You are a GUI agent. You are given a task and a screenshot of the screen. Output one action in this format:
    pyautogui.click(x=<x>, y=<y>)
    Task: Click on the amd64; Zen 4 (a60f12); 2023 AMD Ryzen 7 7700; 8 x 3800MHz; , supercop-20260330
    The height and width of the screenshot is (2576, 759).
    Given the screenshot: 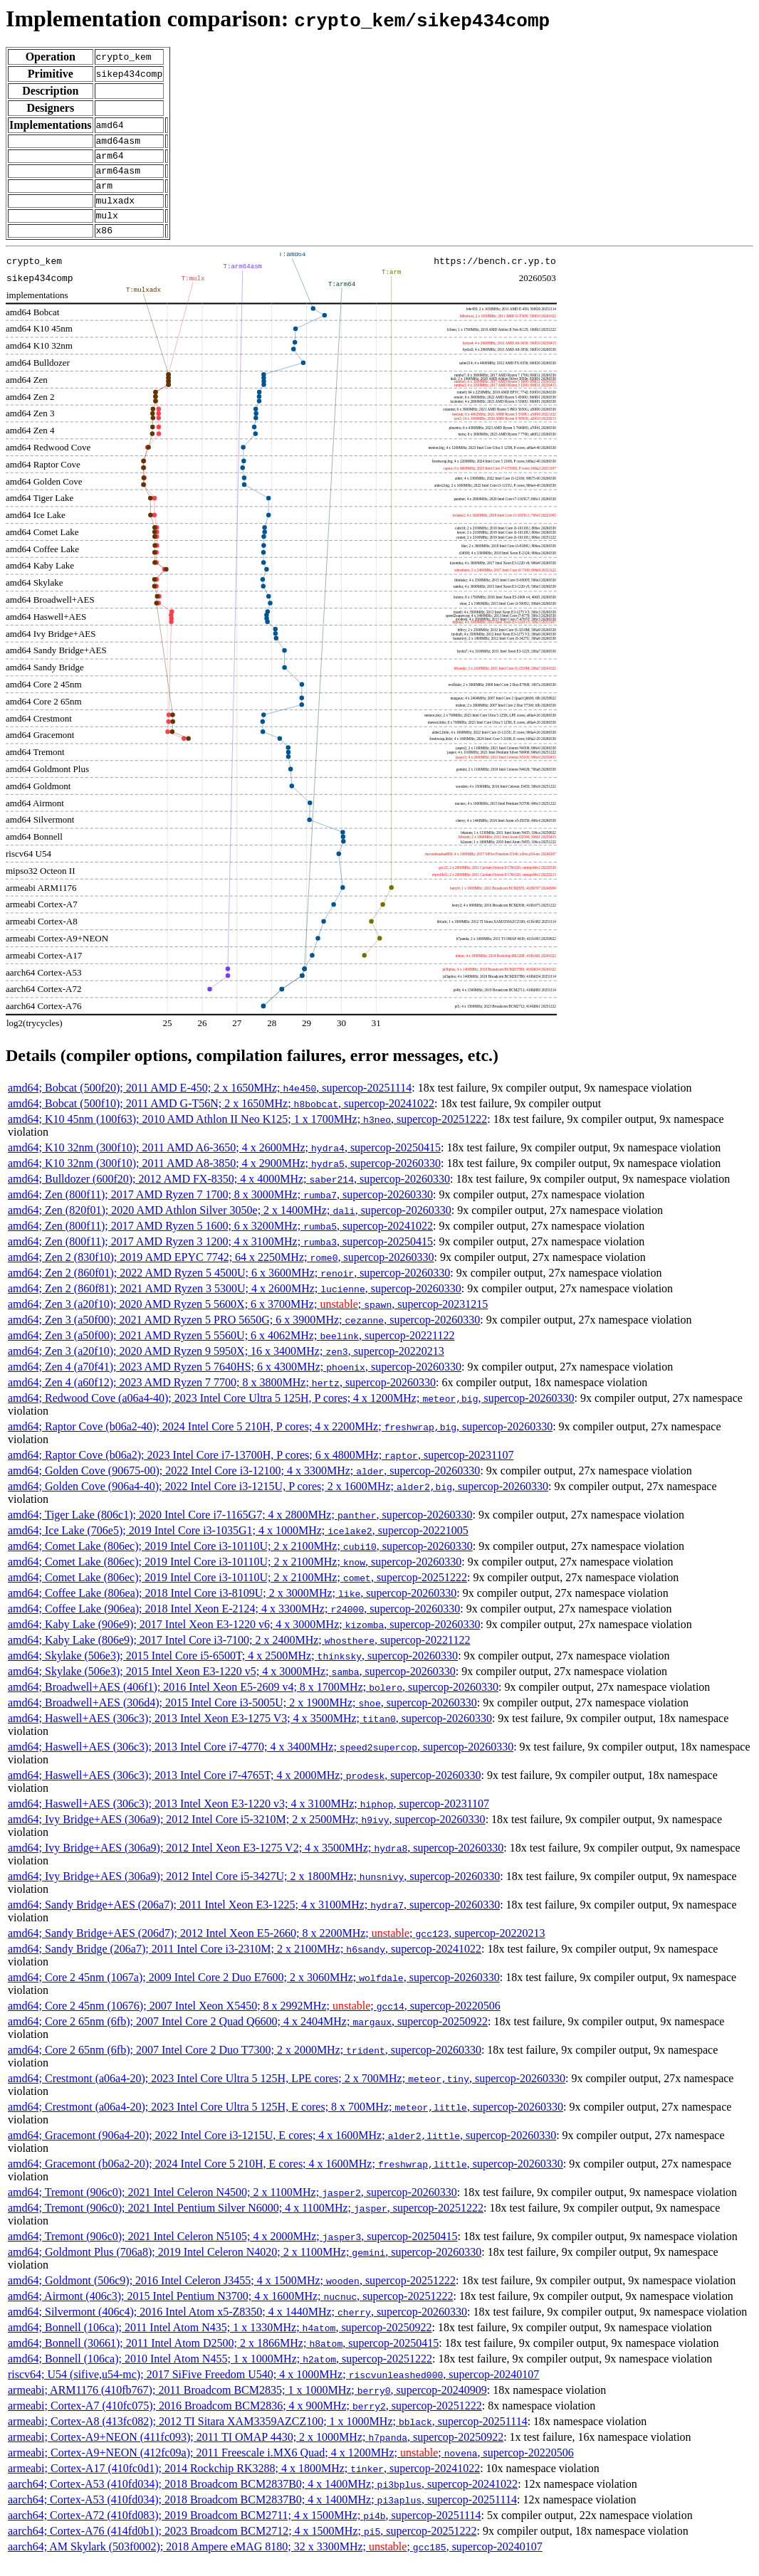 What is the action you would take?
    pyautogui.click(x=222, y=1397)
    